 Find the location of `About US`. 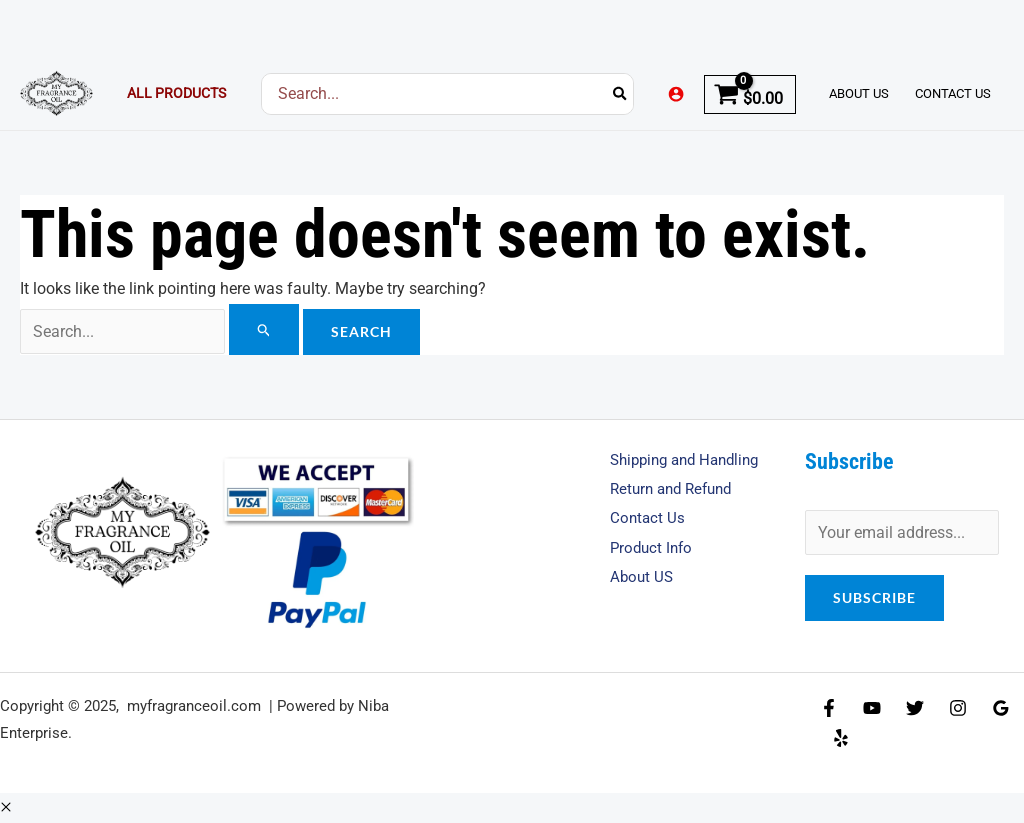

About US is located at coordinates (643, 578).